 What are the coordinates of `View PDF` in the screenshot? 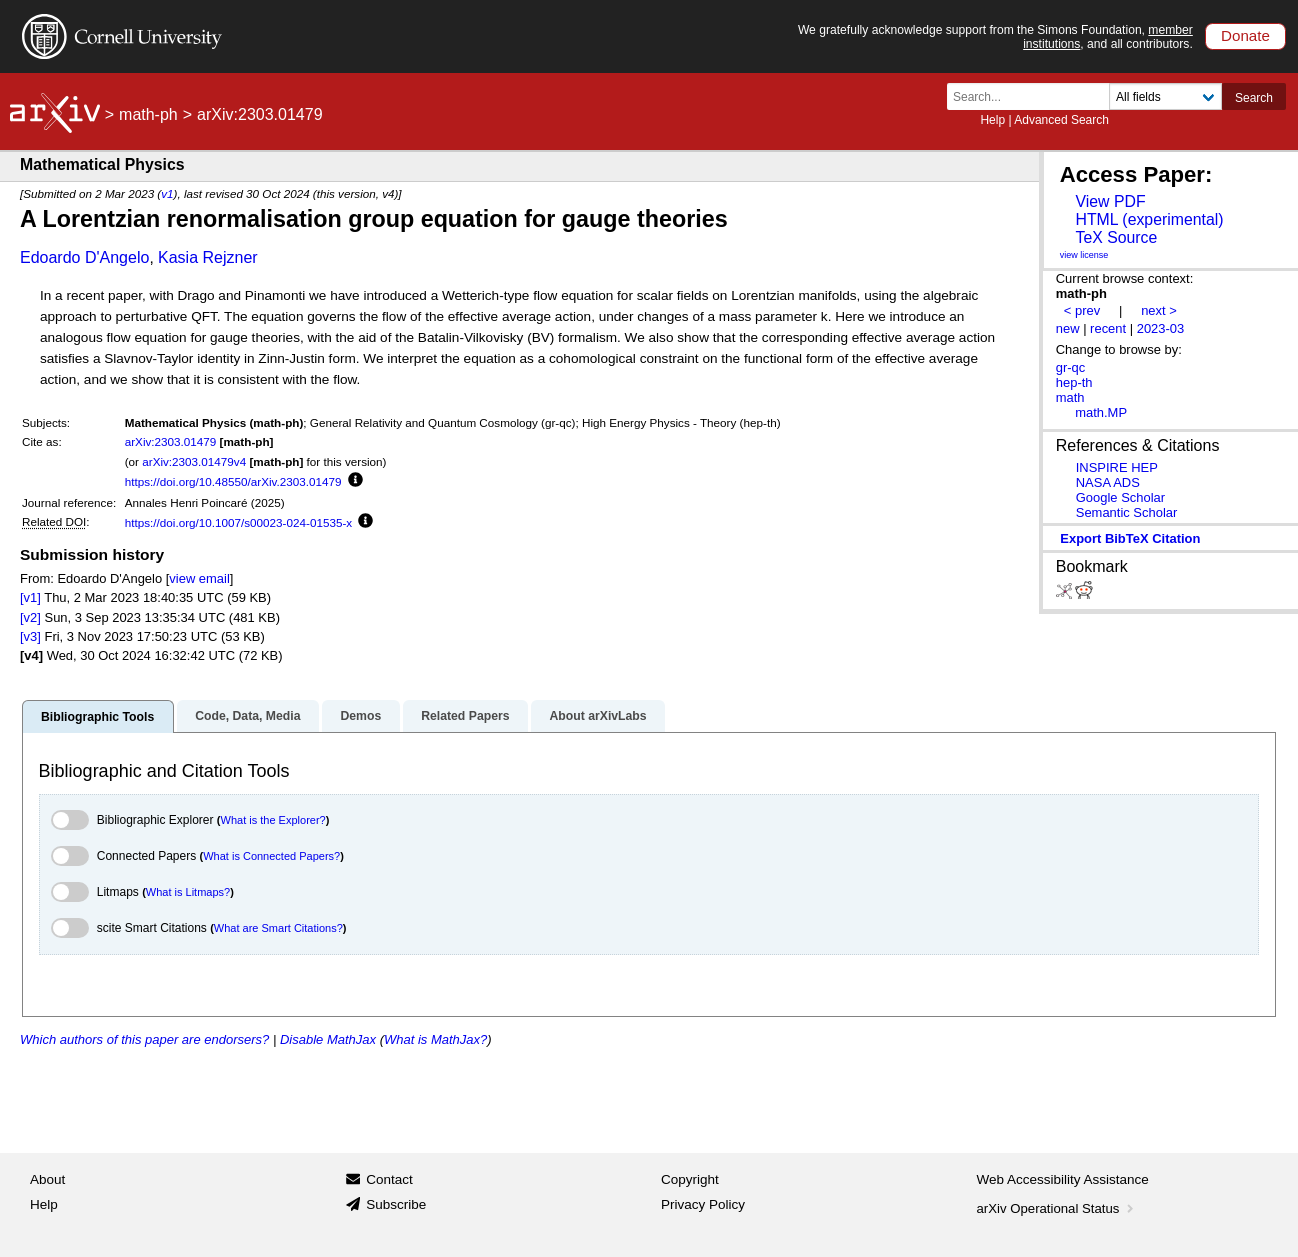 It's located at (1110, 201).